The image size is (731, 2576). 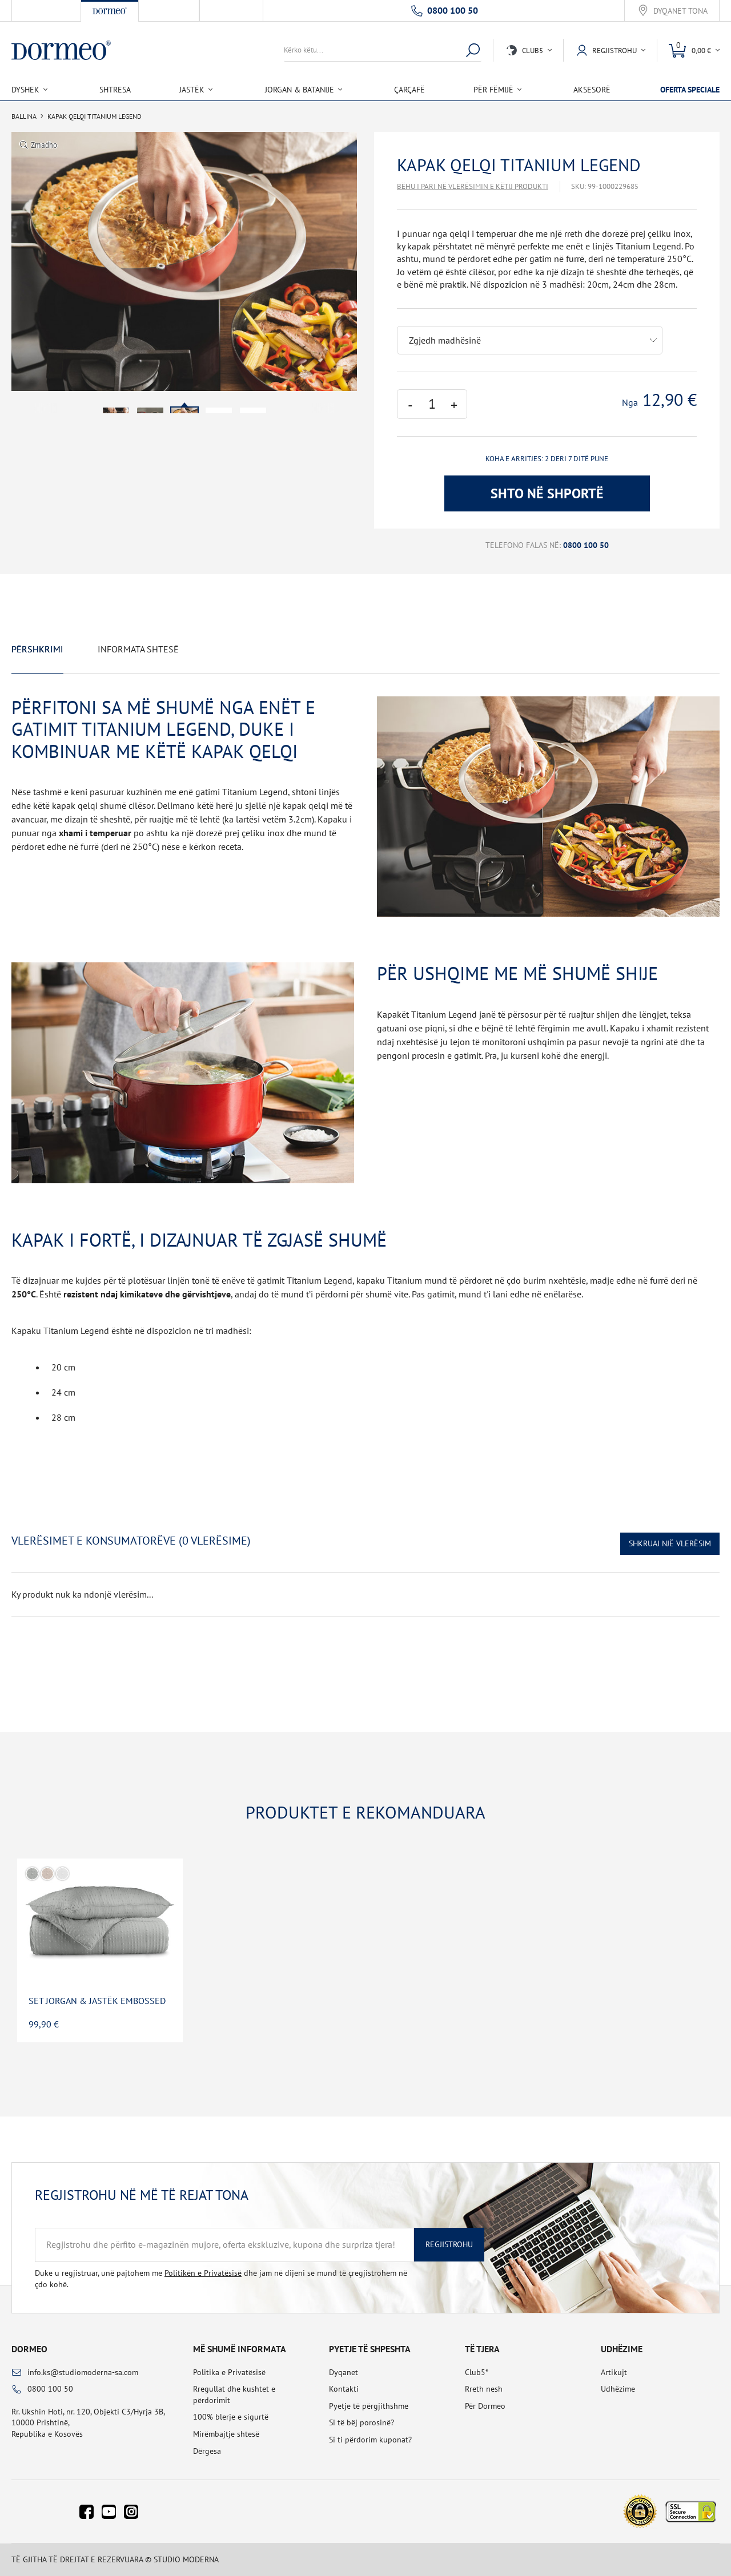 What do you see at coordinates (361, 2422) in the screenshot?
I see `Si të bëj porosinë?` at bounding box center [361, 2422].